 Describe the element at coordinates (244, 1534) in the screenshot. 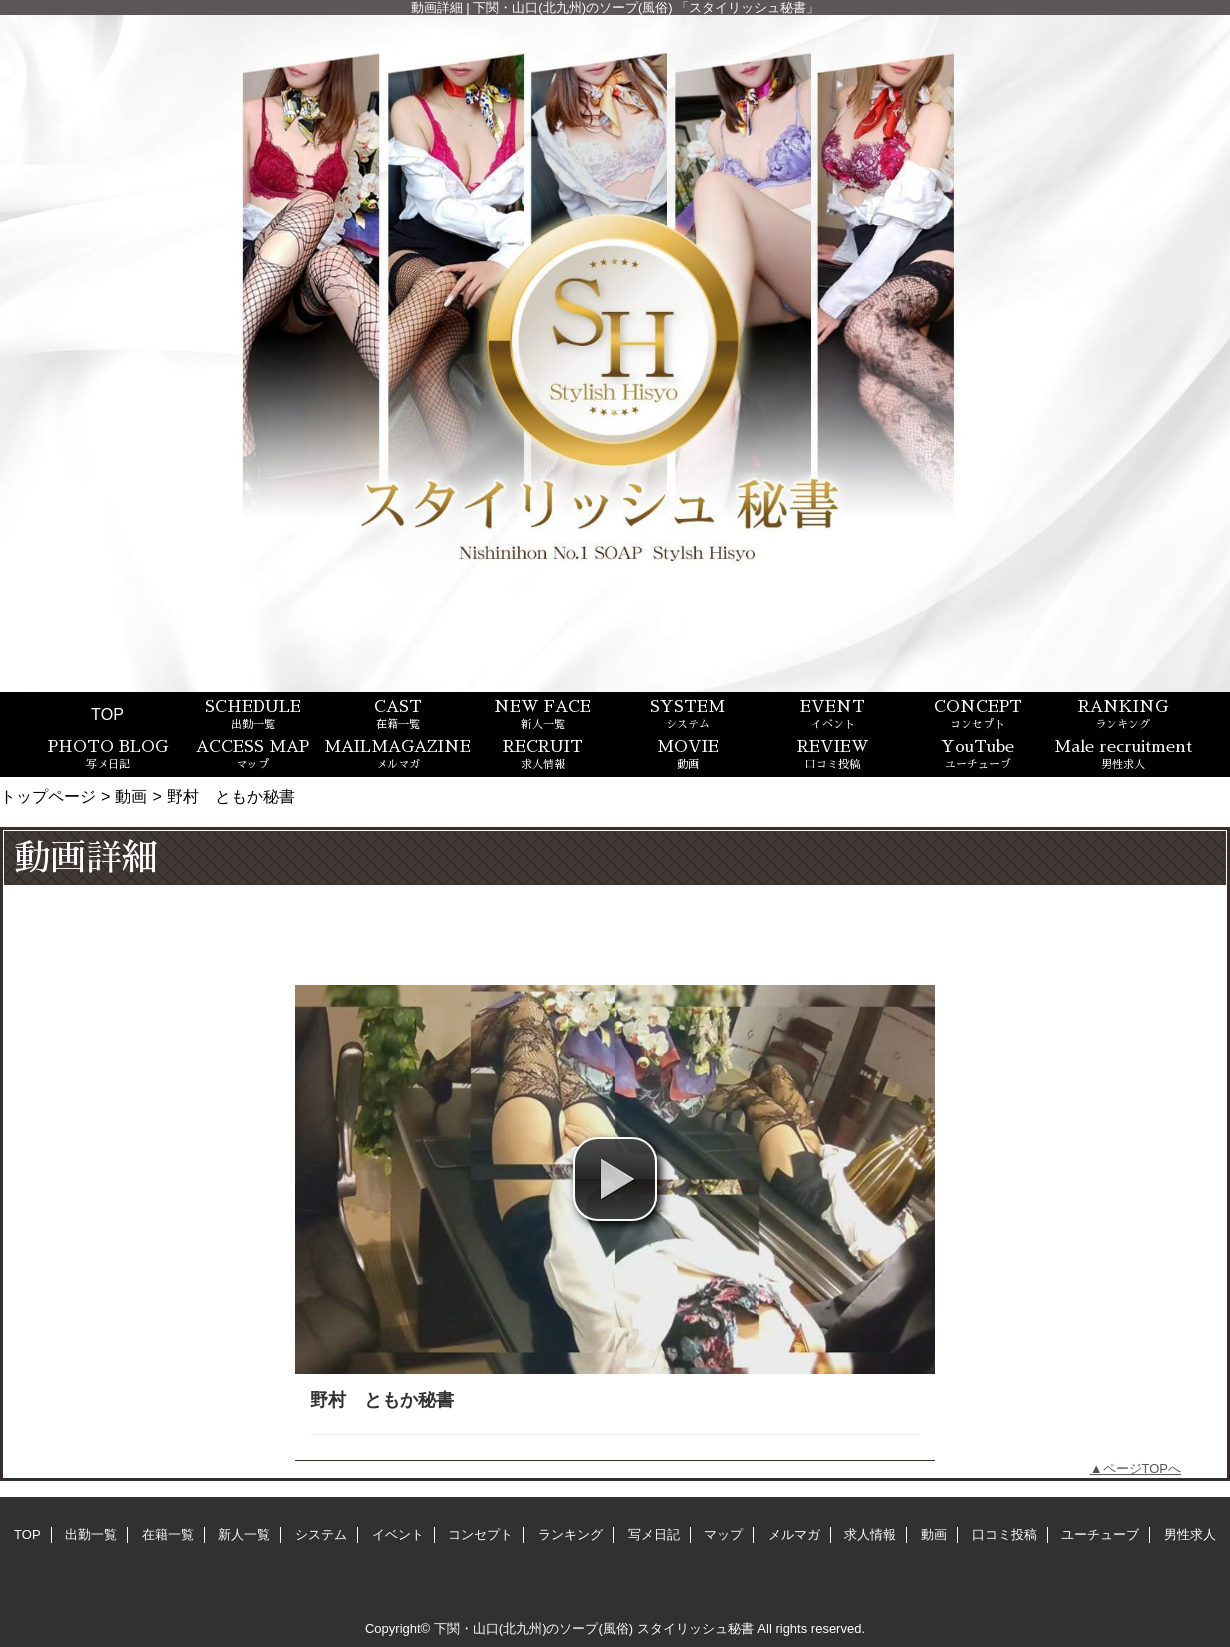

I see `新人一覧` at that location.